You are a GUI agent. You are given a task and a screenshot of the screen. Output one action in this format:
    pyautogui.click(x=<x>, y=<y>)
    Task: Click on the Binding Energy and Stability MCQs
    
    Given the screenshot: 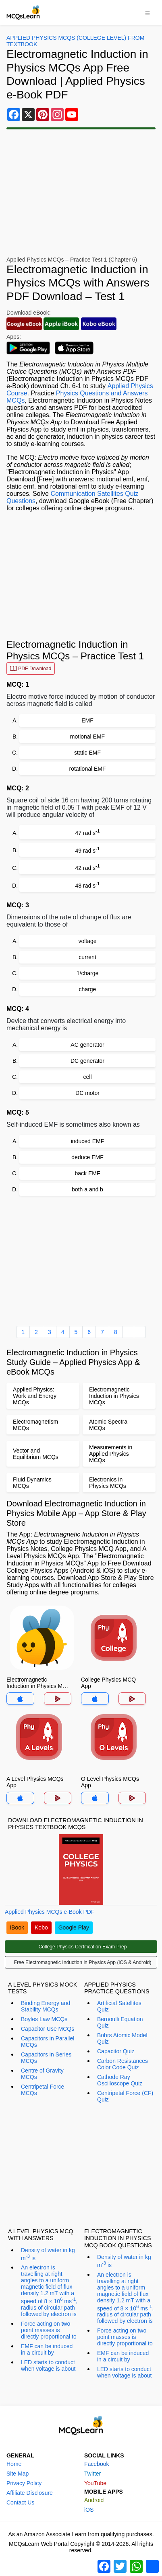 What is the action you would take?
    pyautogui.click(x=45, y=2006)
    